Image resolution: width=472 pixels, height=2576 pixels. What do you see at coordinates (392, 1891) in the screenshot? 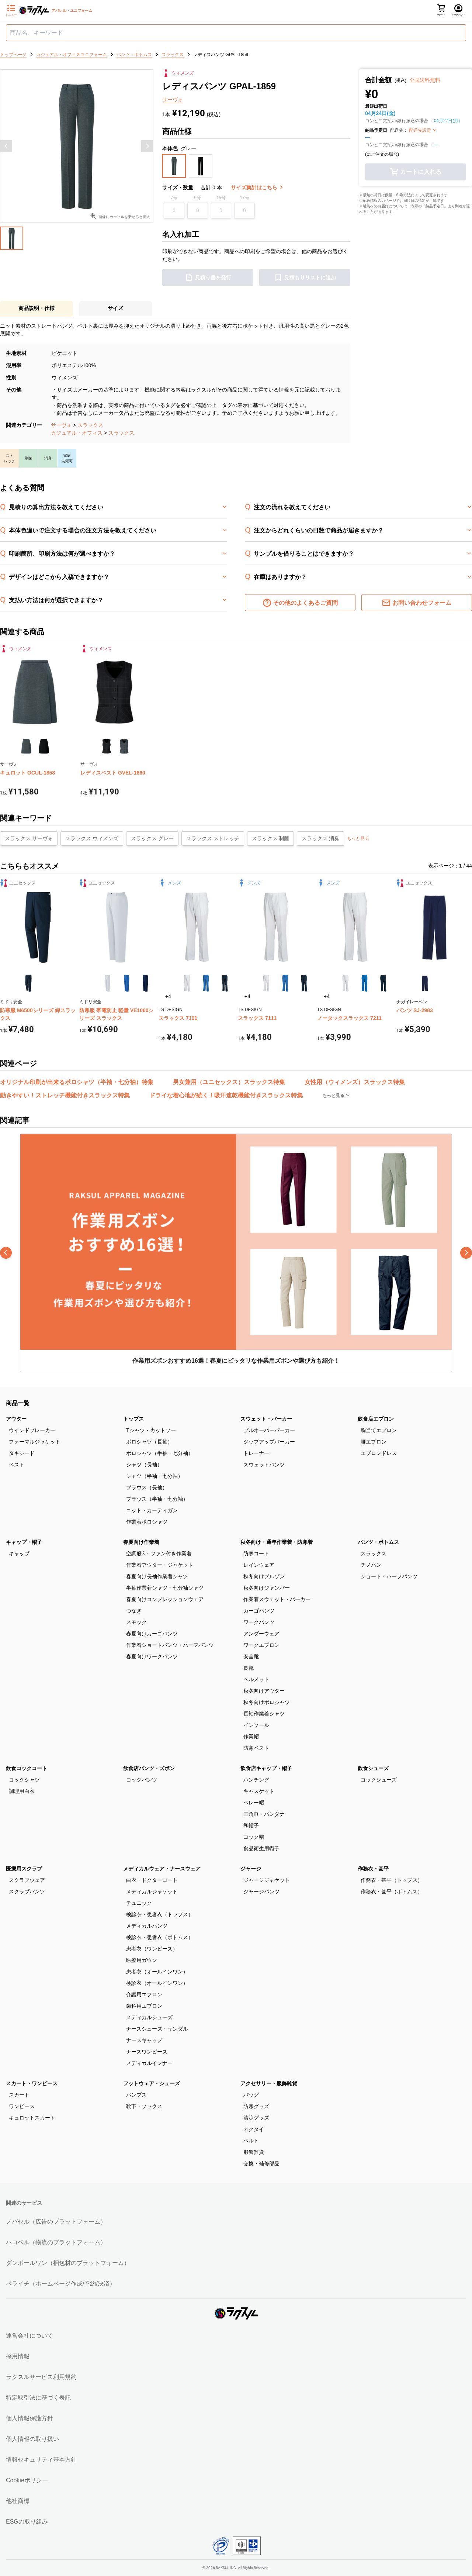
I see `作務衣・甚平（ボトムス）` at bounding box center [392, 1891].